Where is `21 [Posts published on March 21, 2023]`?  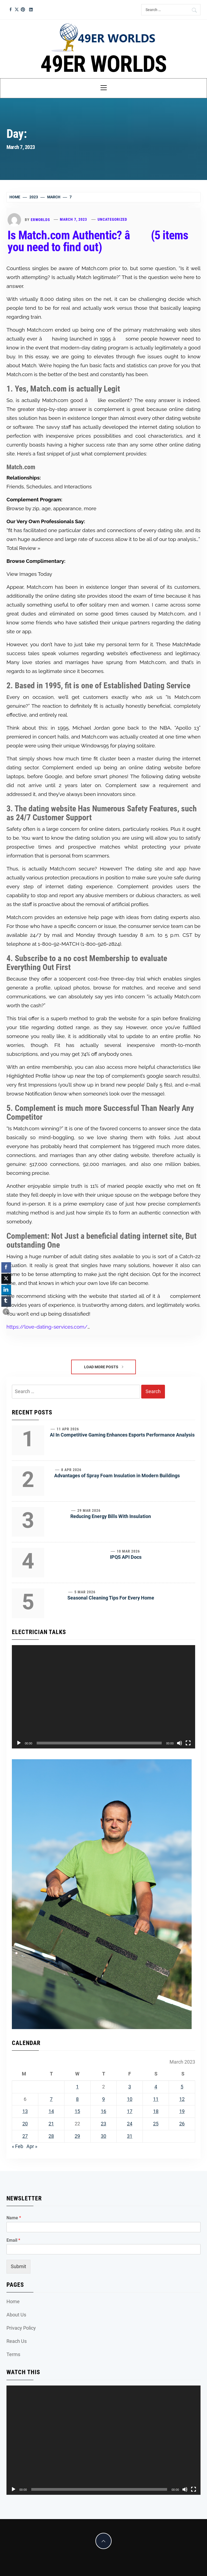
21 [Posts published on March 21, 2023] is located at coordinates (51, 2123).